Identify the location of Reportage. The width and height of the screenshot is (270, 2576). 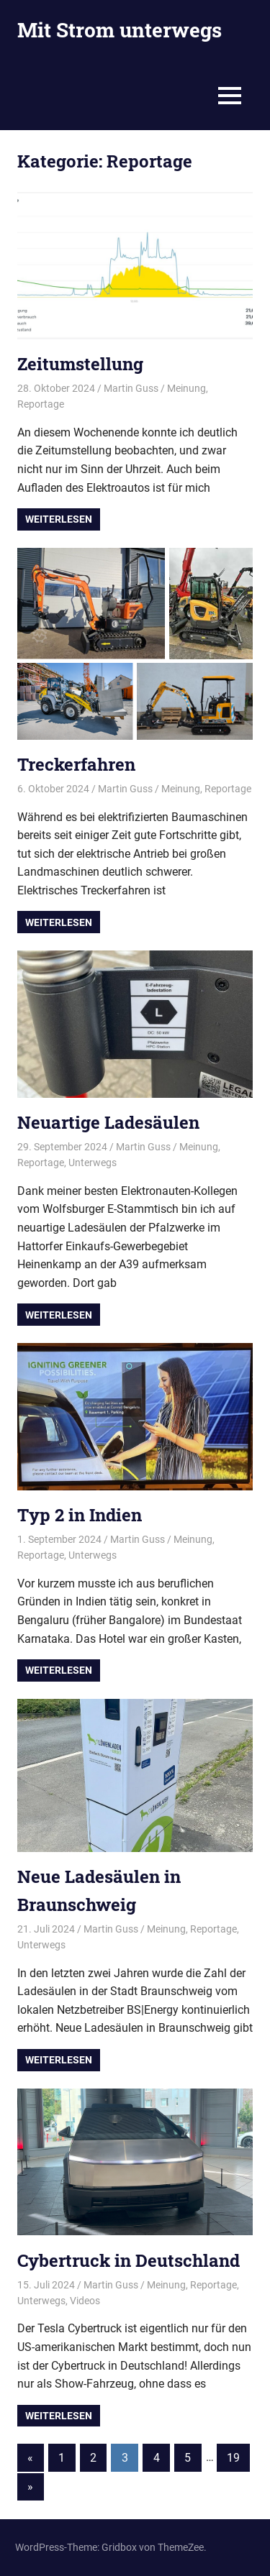
(40, 404).